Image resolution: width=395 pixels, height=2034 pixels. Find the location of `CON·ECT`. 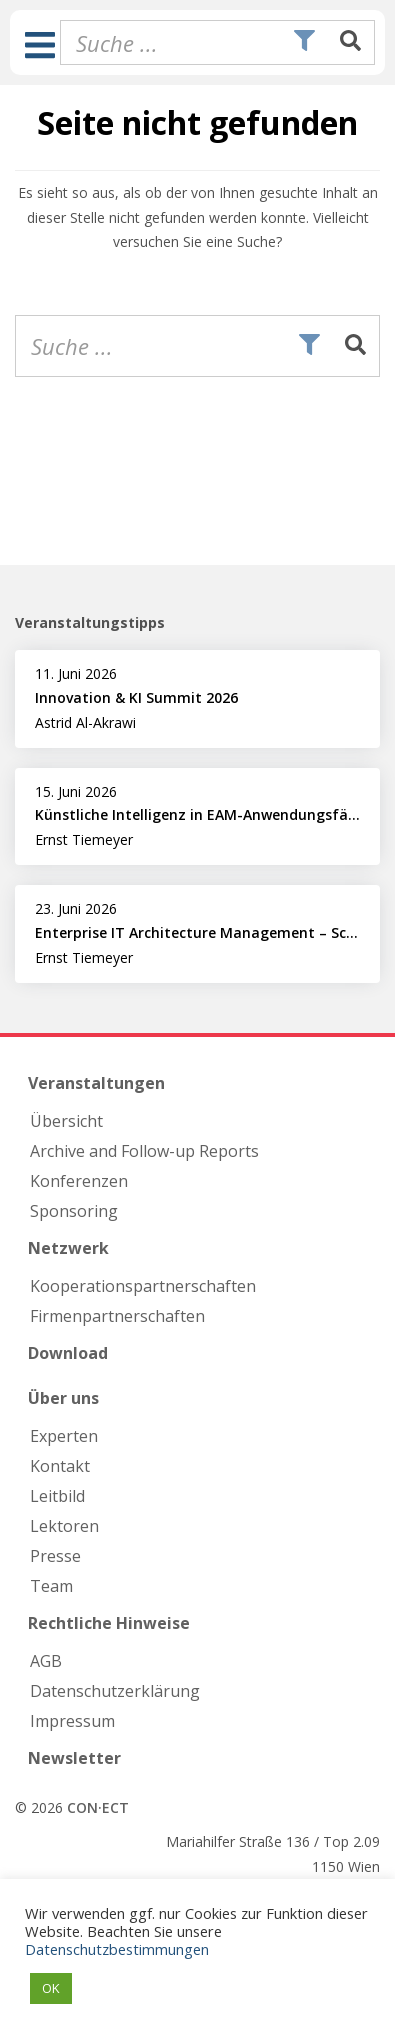

CON·ECT is located at coordinates (98, 1807).